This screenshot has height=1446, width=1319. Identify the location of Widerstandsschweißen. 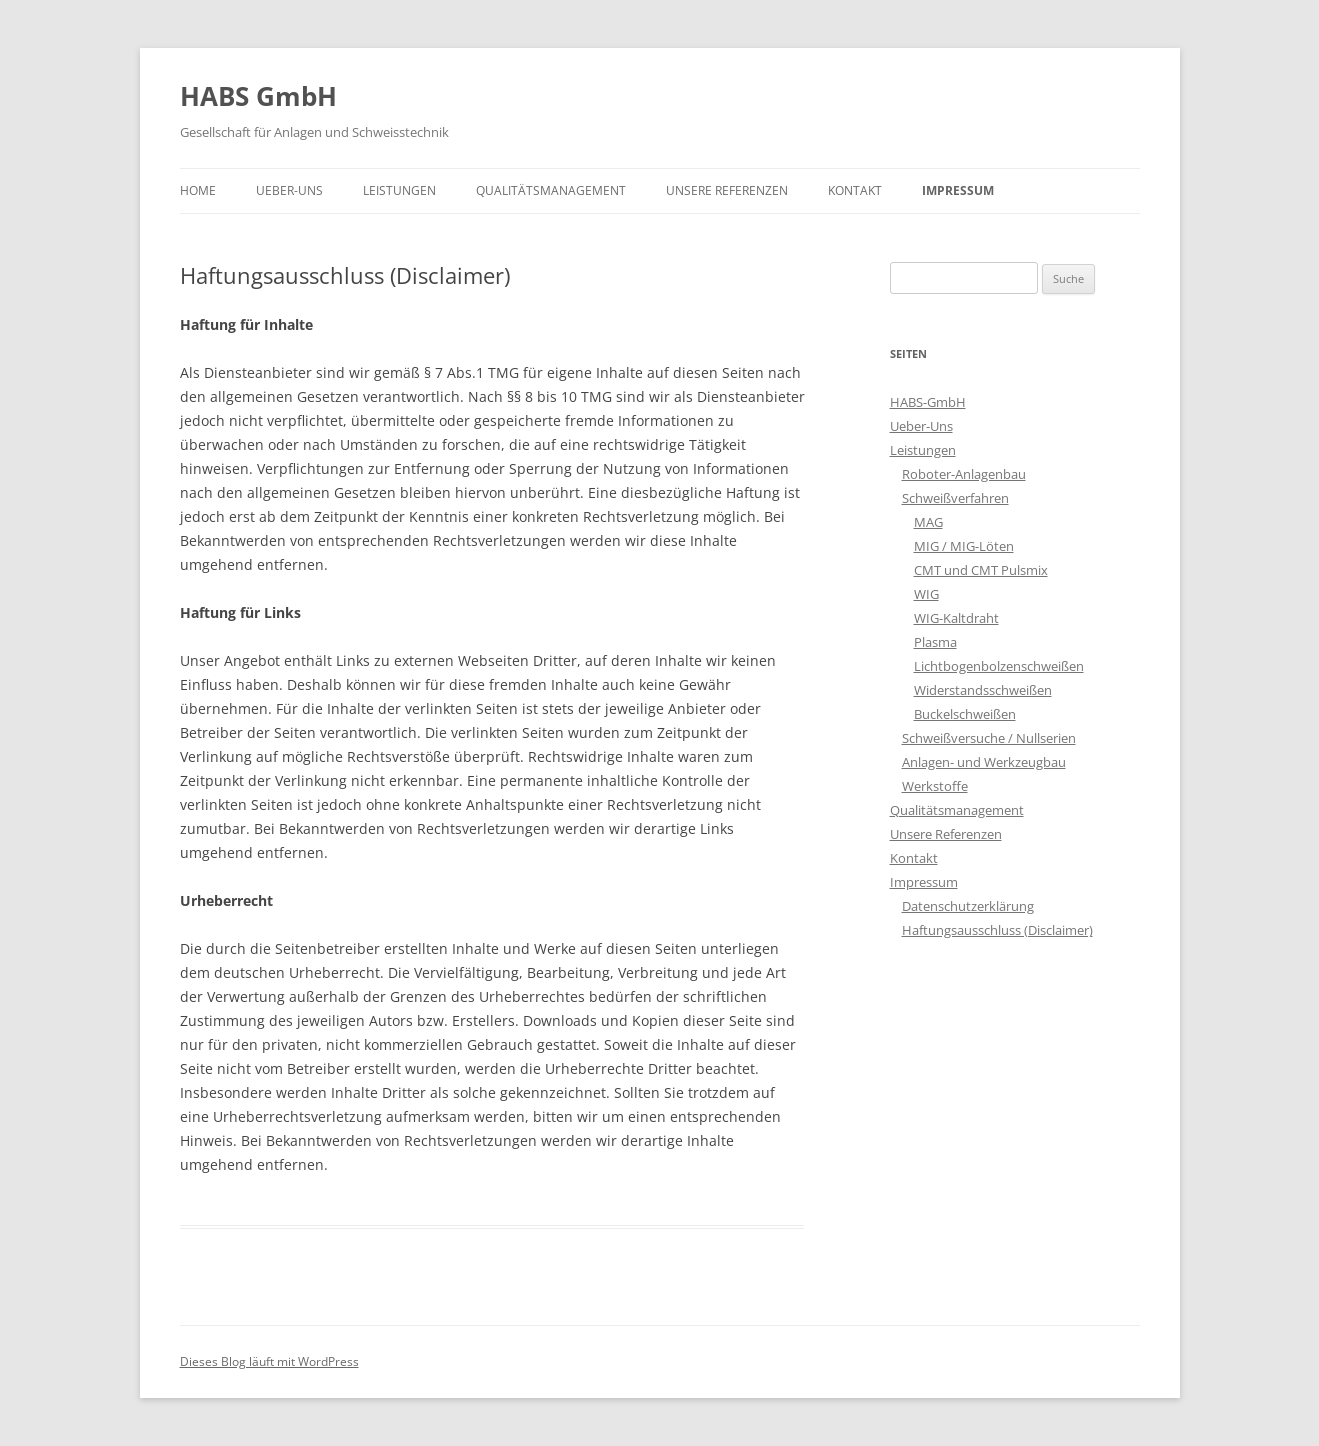
(983, 690).